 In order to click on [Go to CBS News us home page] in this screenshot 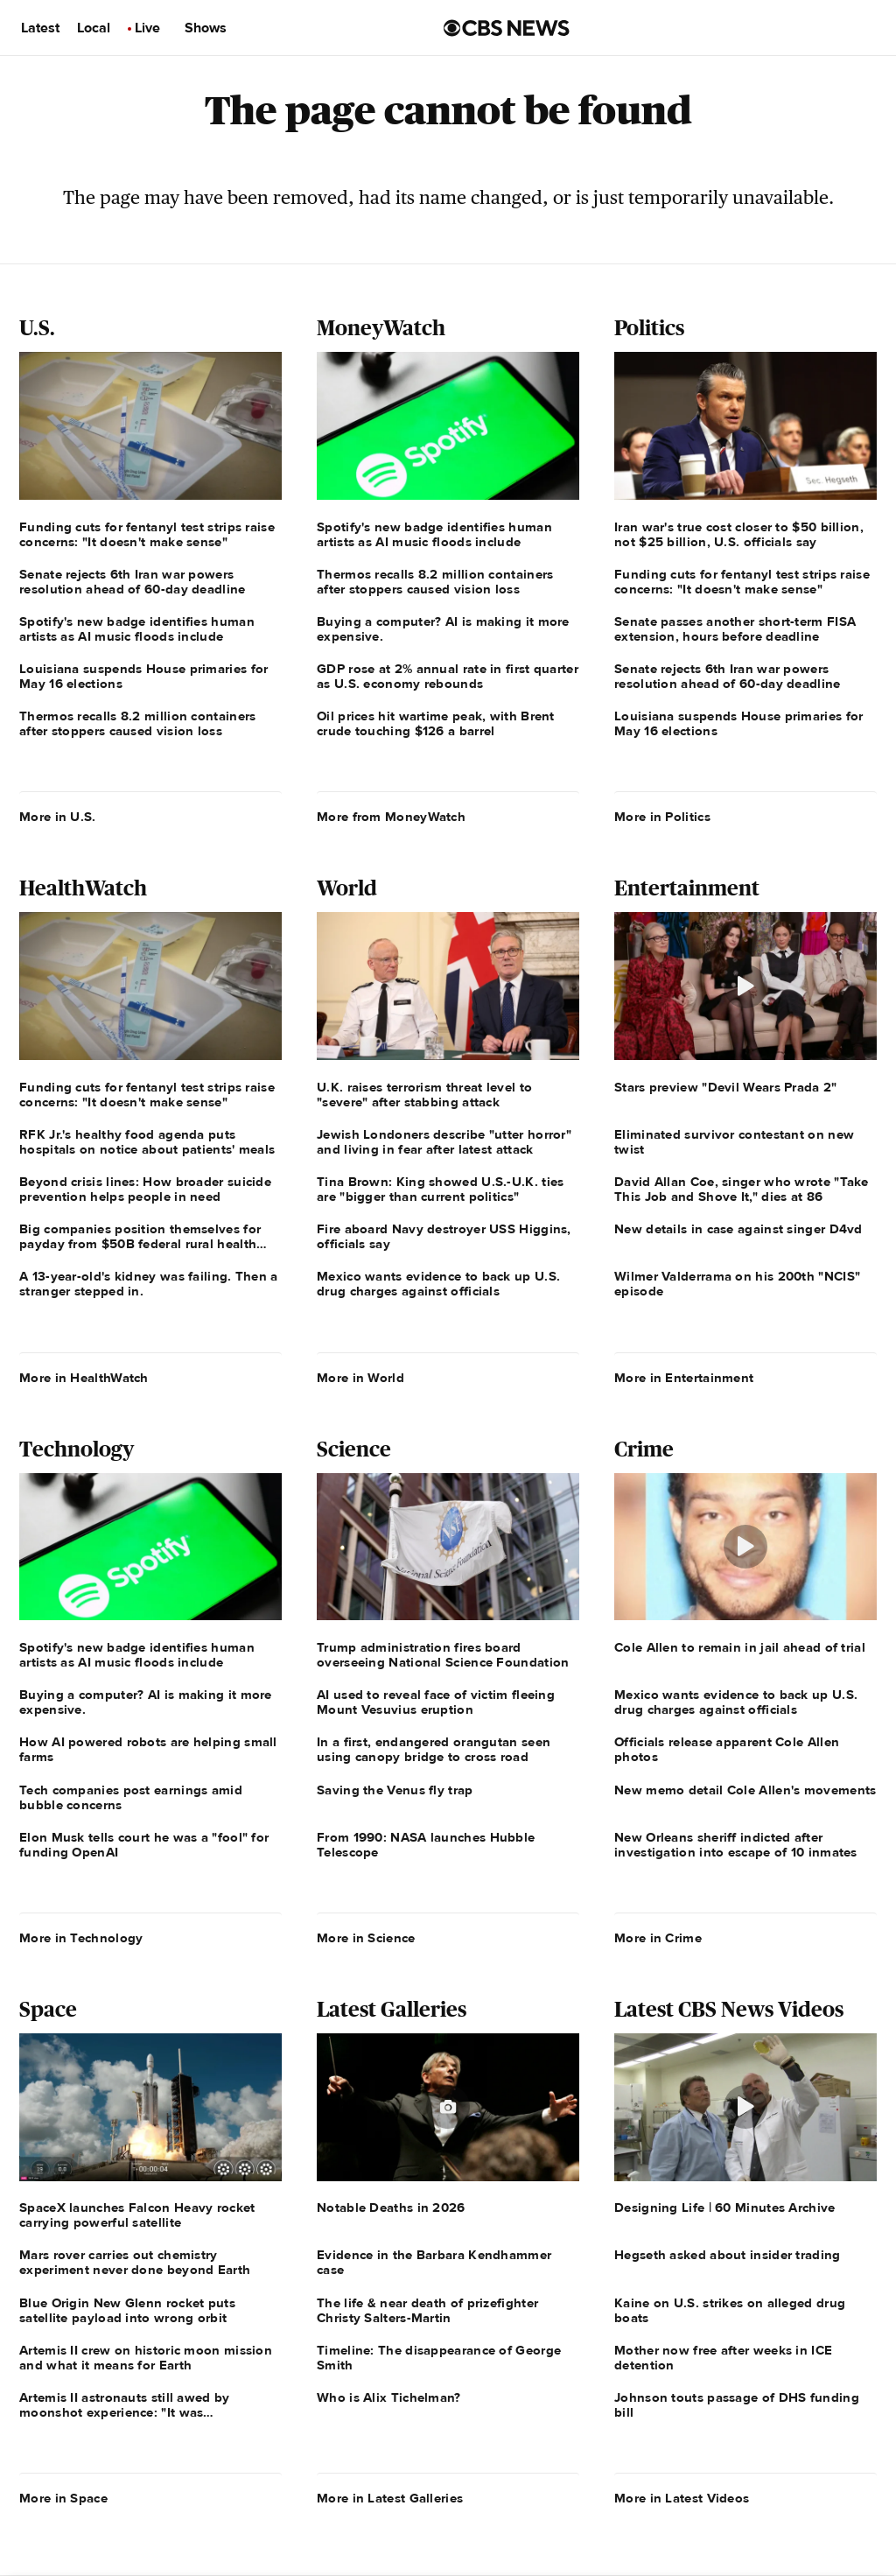, I will do `click(507, 28)`.